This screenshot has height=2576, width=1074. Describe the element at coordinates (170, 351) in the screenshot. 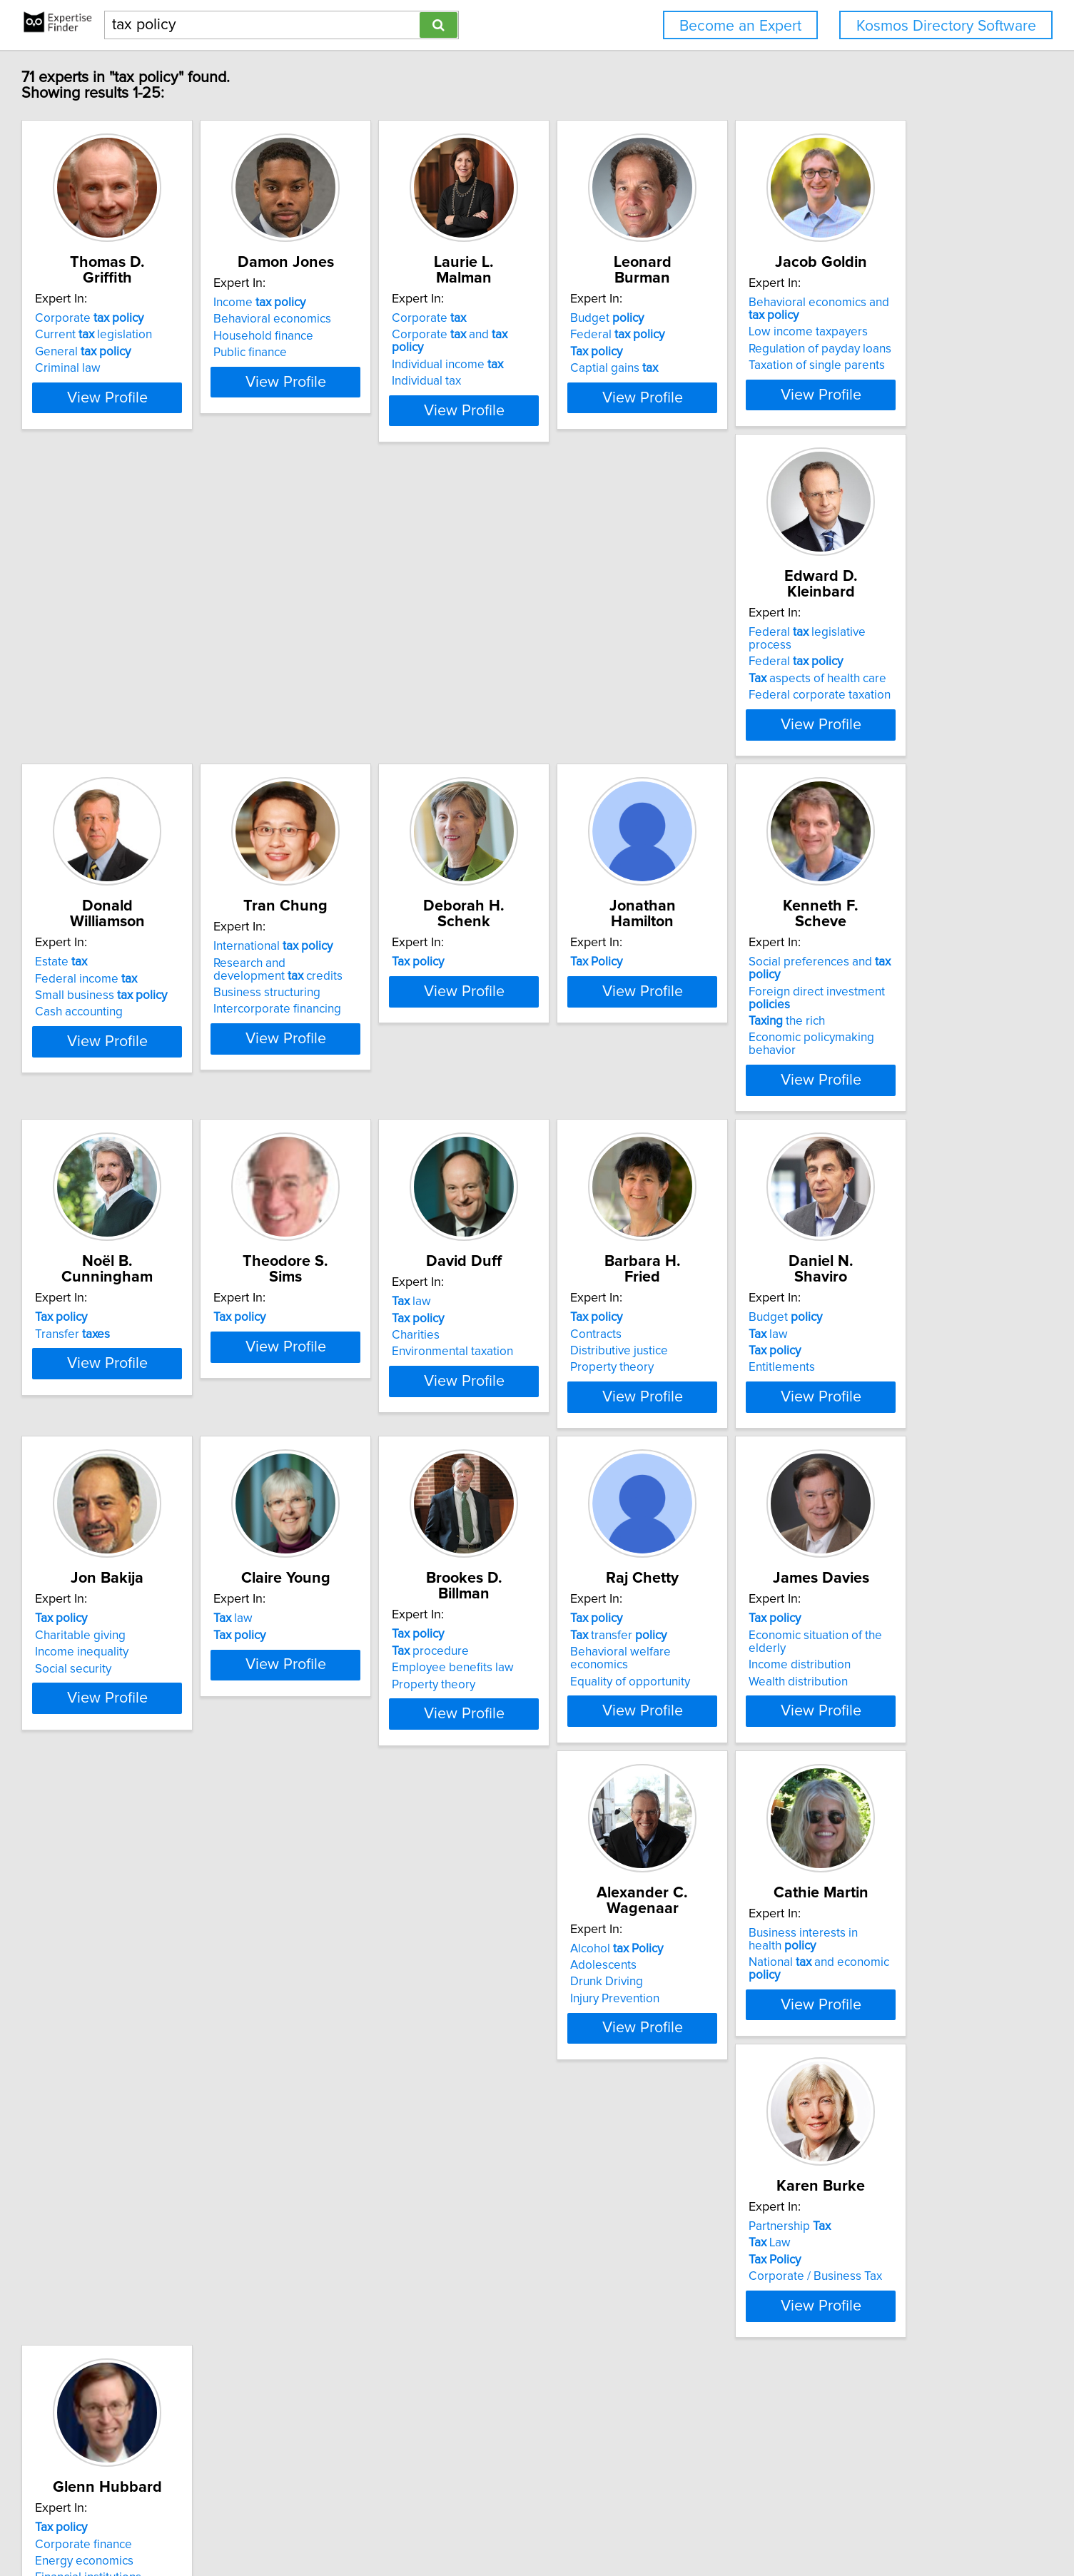

I see `General` at that location.